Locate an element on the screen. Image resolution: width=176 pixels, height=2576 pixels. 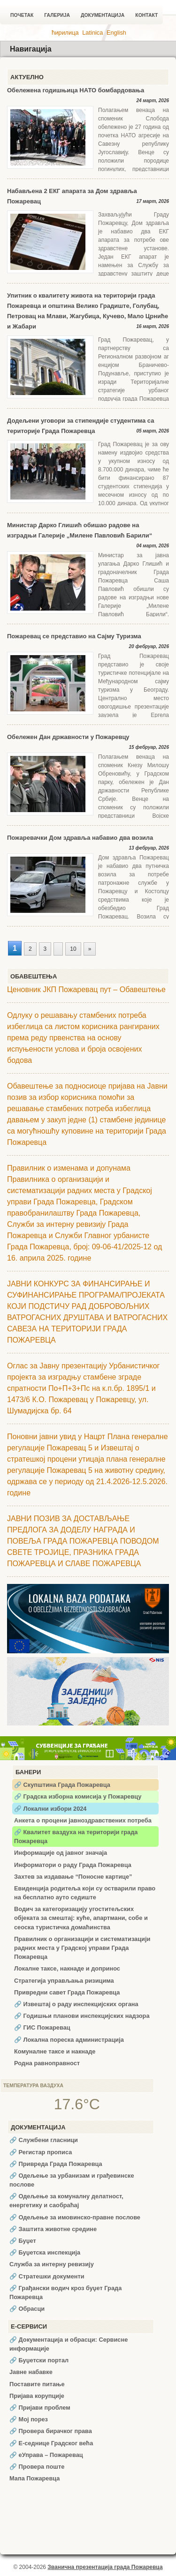
🔗 Е-седнице Градског већа is located at coordinates (51, 2443).